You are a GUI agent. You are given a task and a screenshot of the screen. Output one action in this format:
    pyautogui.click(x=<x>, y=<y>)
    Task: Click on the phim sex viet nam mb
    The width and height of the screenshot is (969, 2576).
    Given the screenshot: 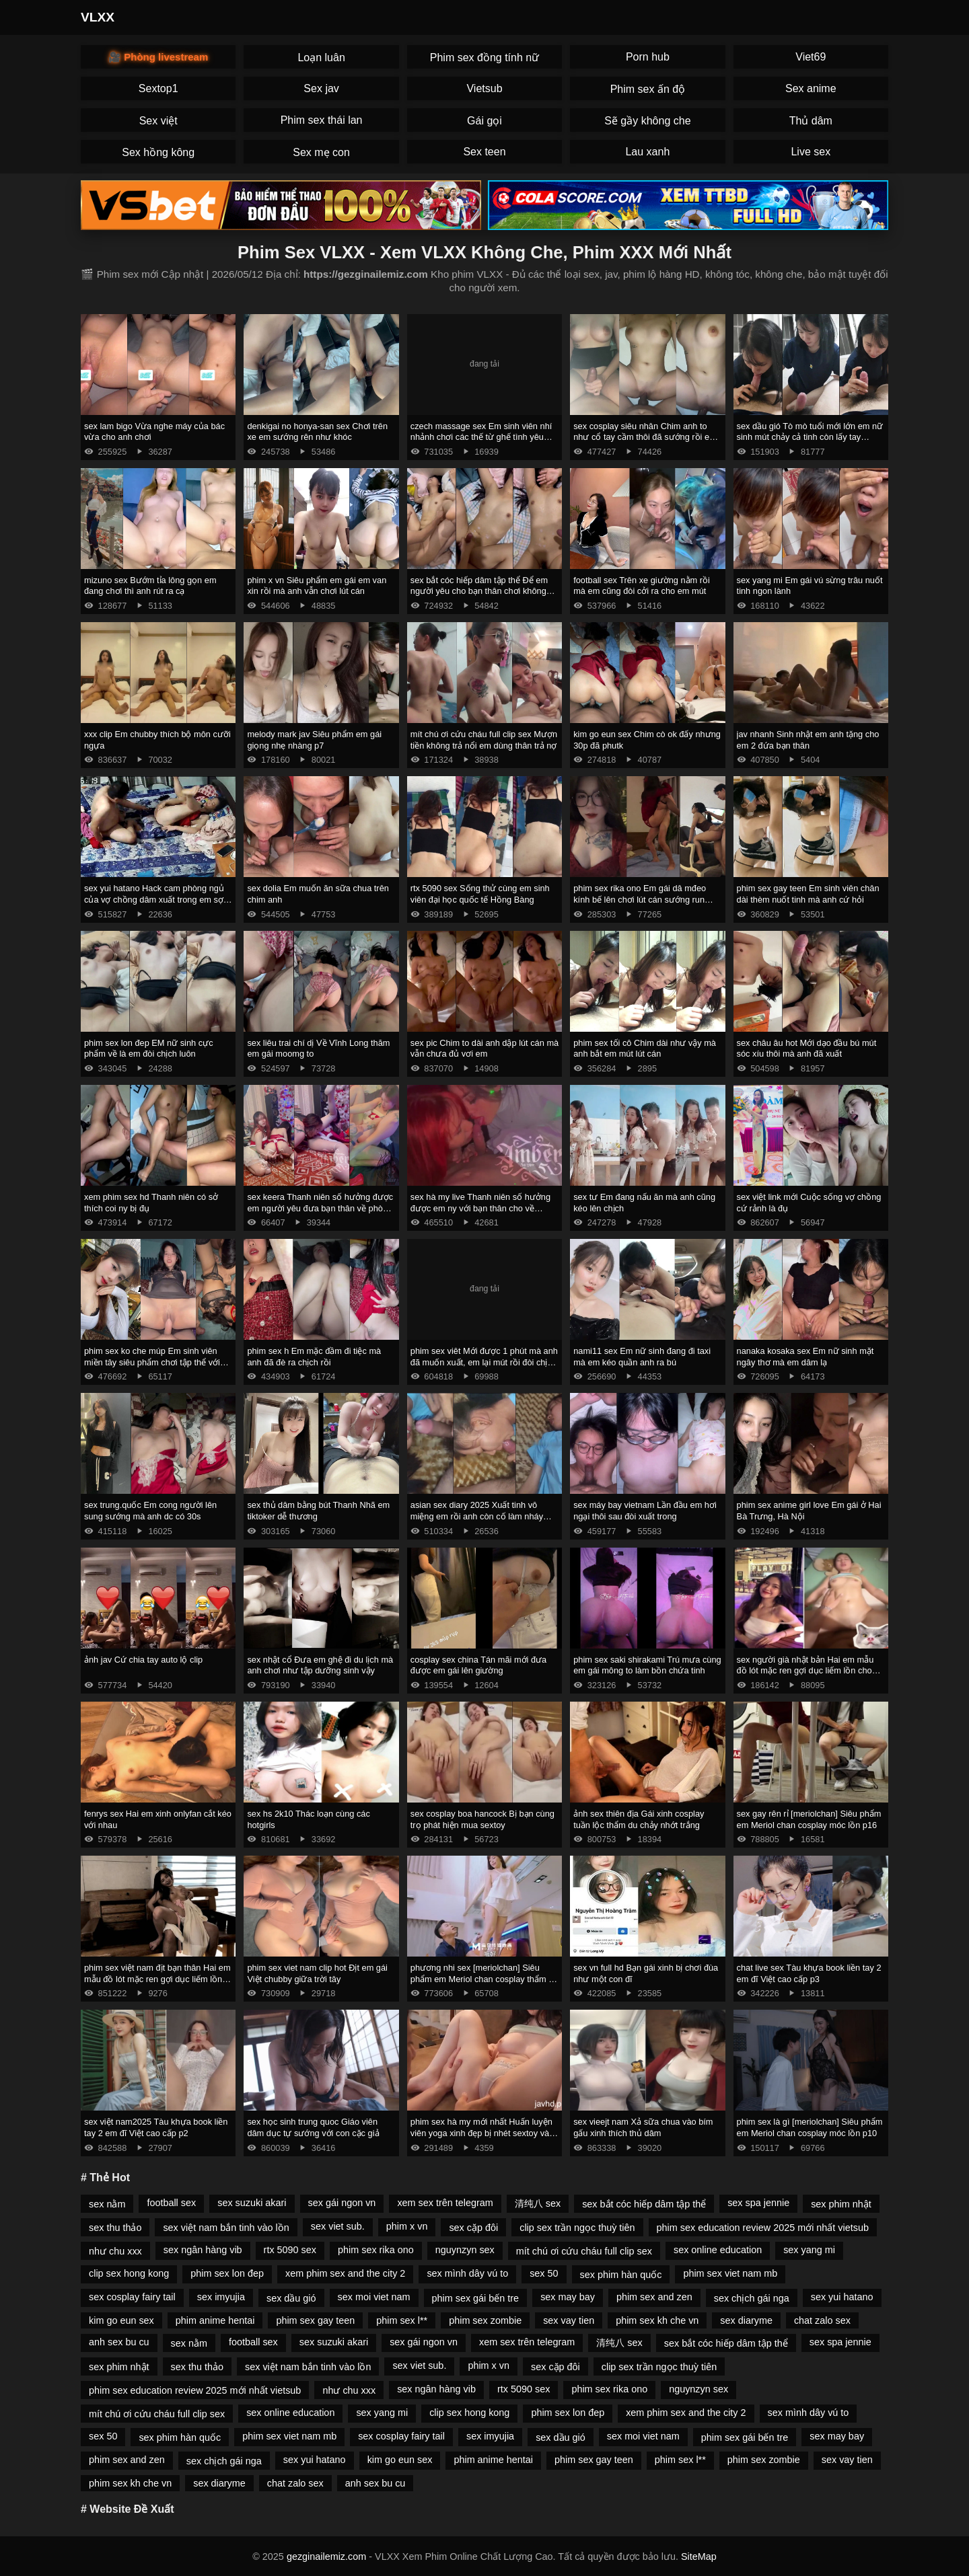 What is the action you would take?
    pyautogui.click(x=730, y=2273)
    